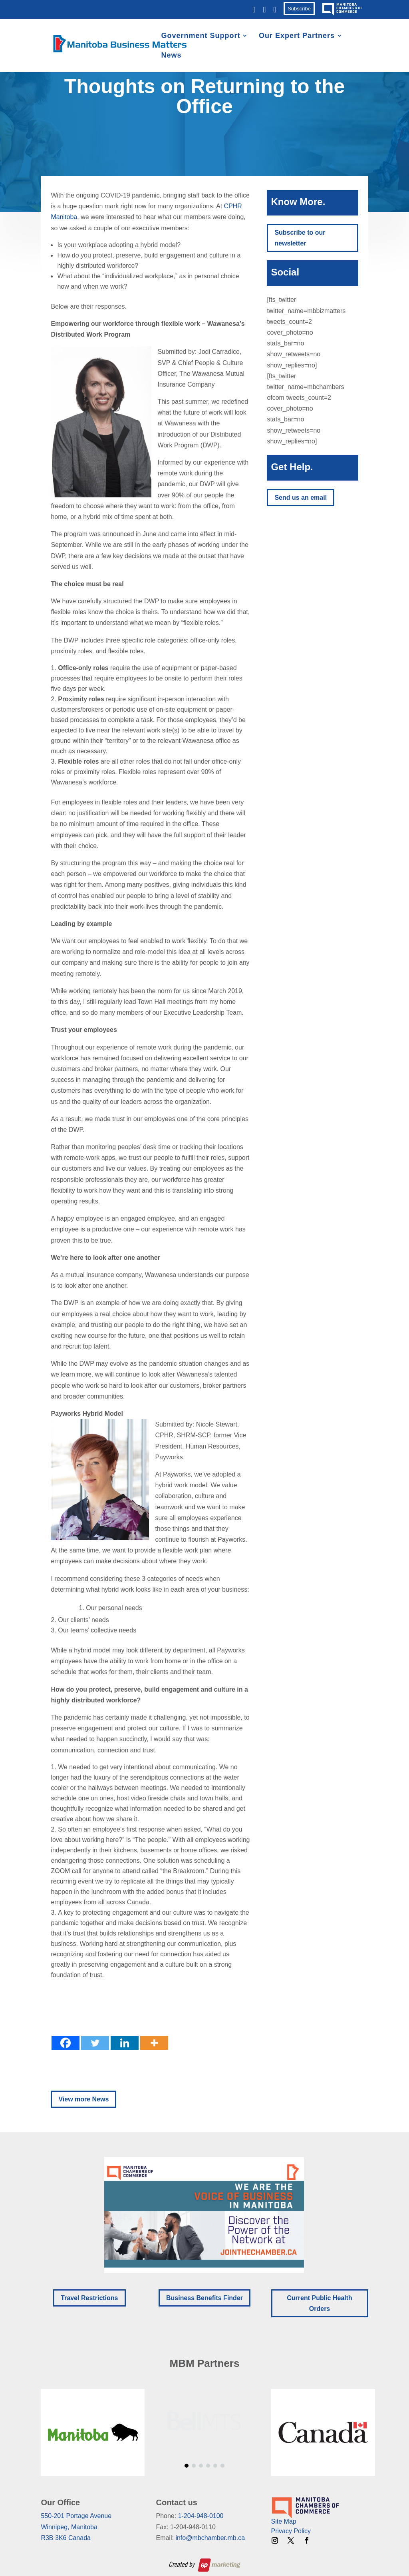 The image size is (409, 2576). Describe the element at coordinates (299, 238) in the screenshot. I see `Subscribe to our newsletter` at that location.